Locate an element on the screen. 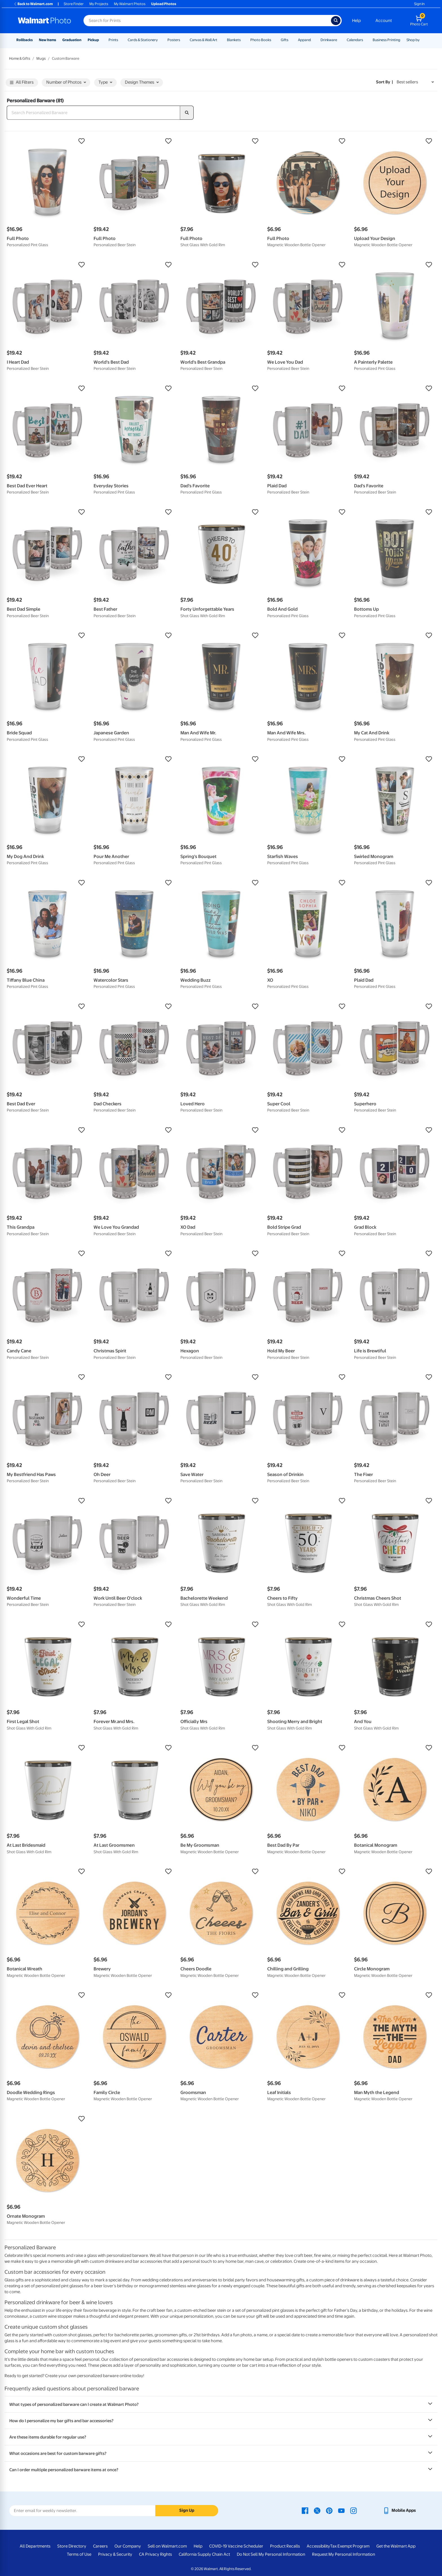 Image resolution: width=442 pixels, height=2576 pixels. [search] is located at coordinates (187, 113).